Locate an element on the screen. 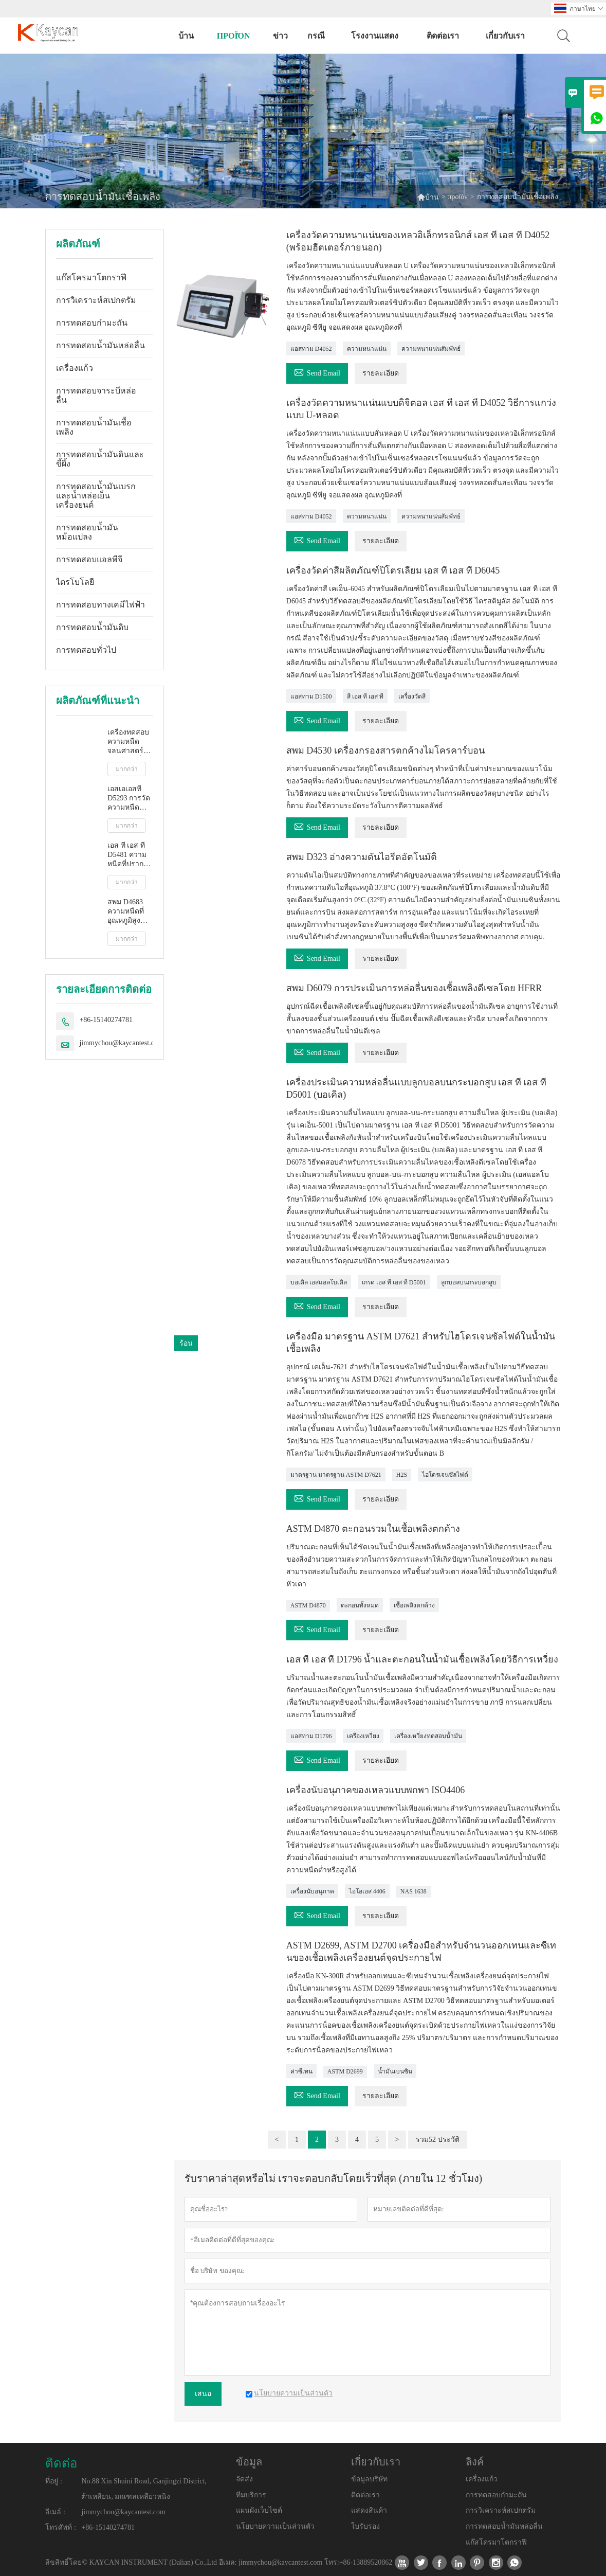  การทดสอบจาระบีหล่อลื่น is located at coordinates (96, 395).